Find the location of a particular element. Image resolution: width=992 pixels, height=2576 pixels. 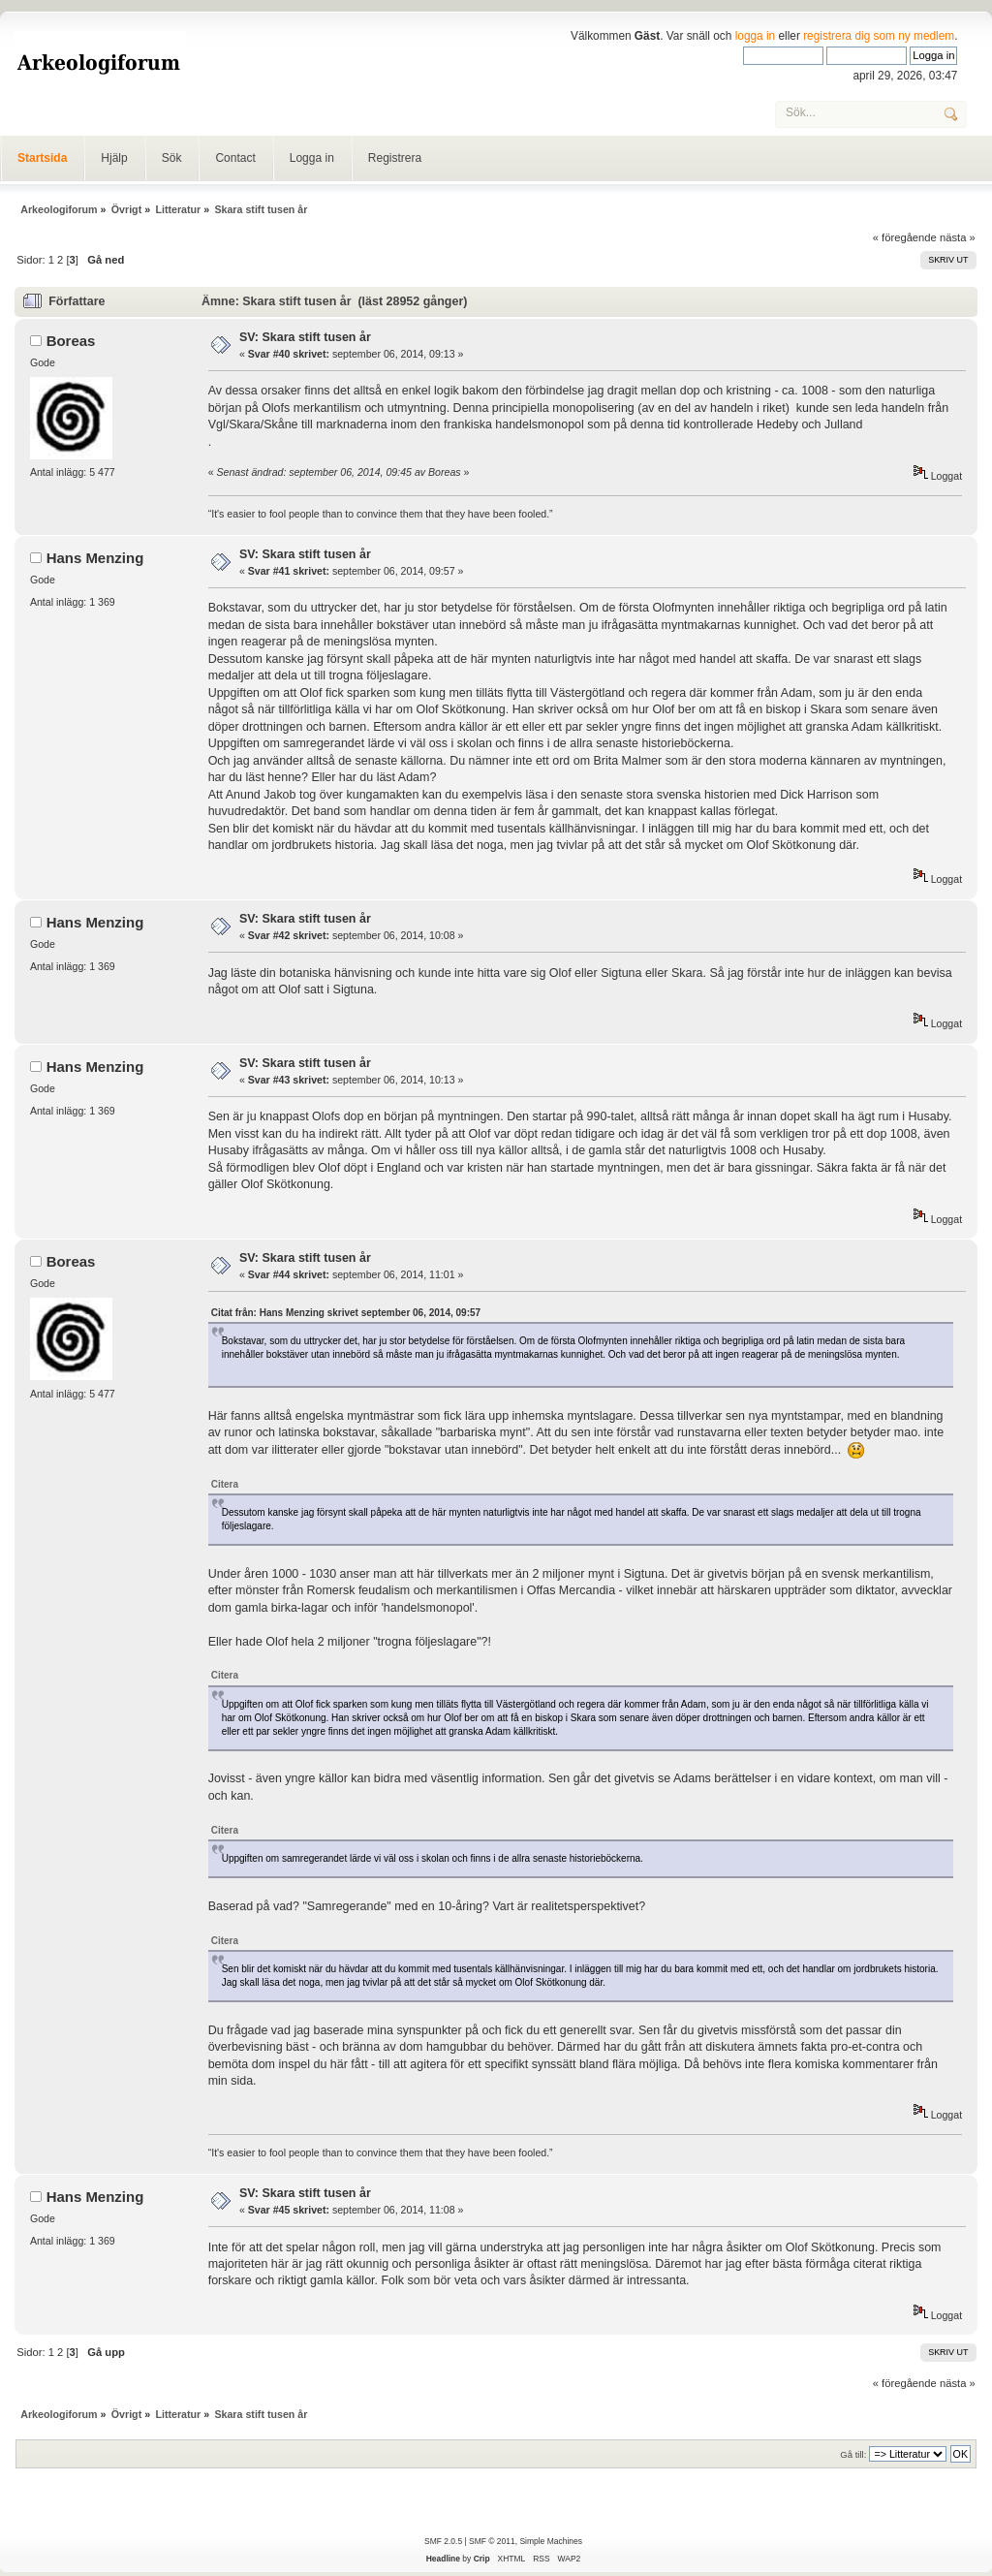

Gå till: is located at coordinates (853, 2454).